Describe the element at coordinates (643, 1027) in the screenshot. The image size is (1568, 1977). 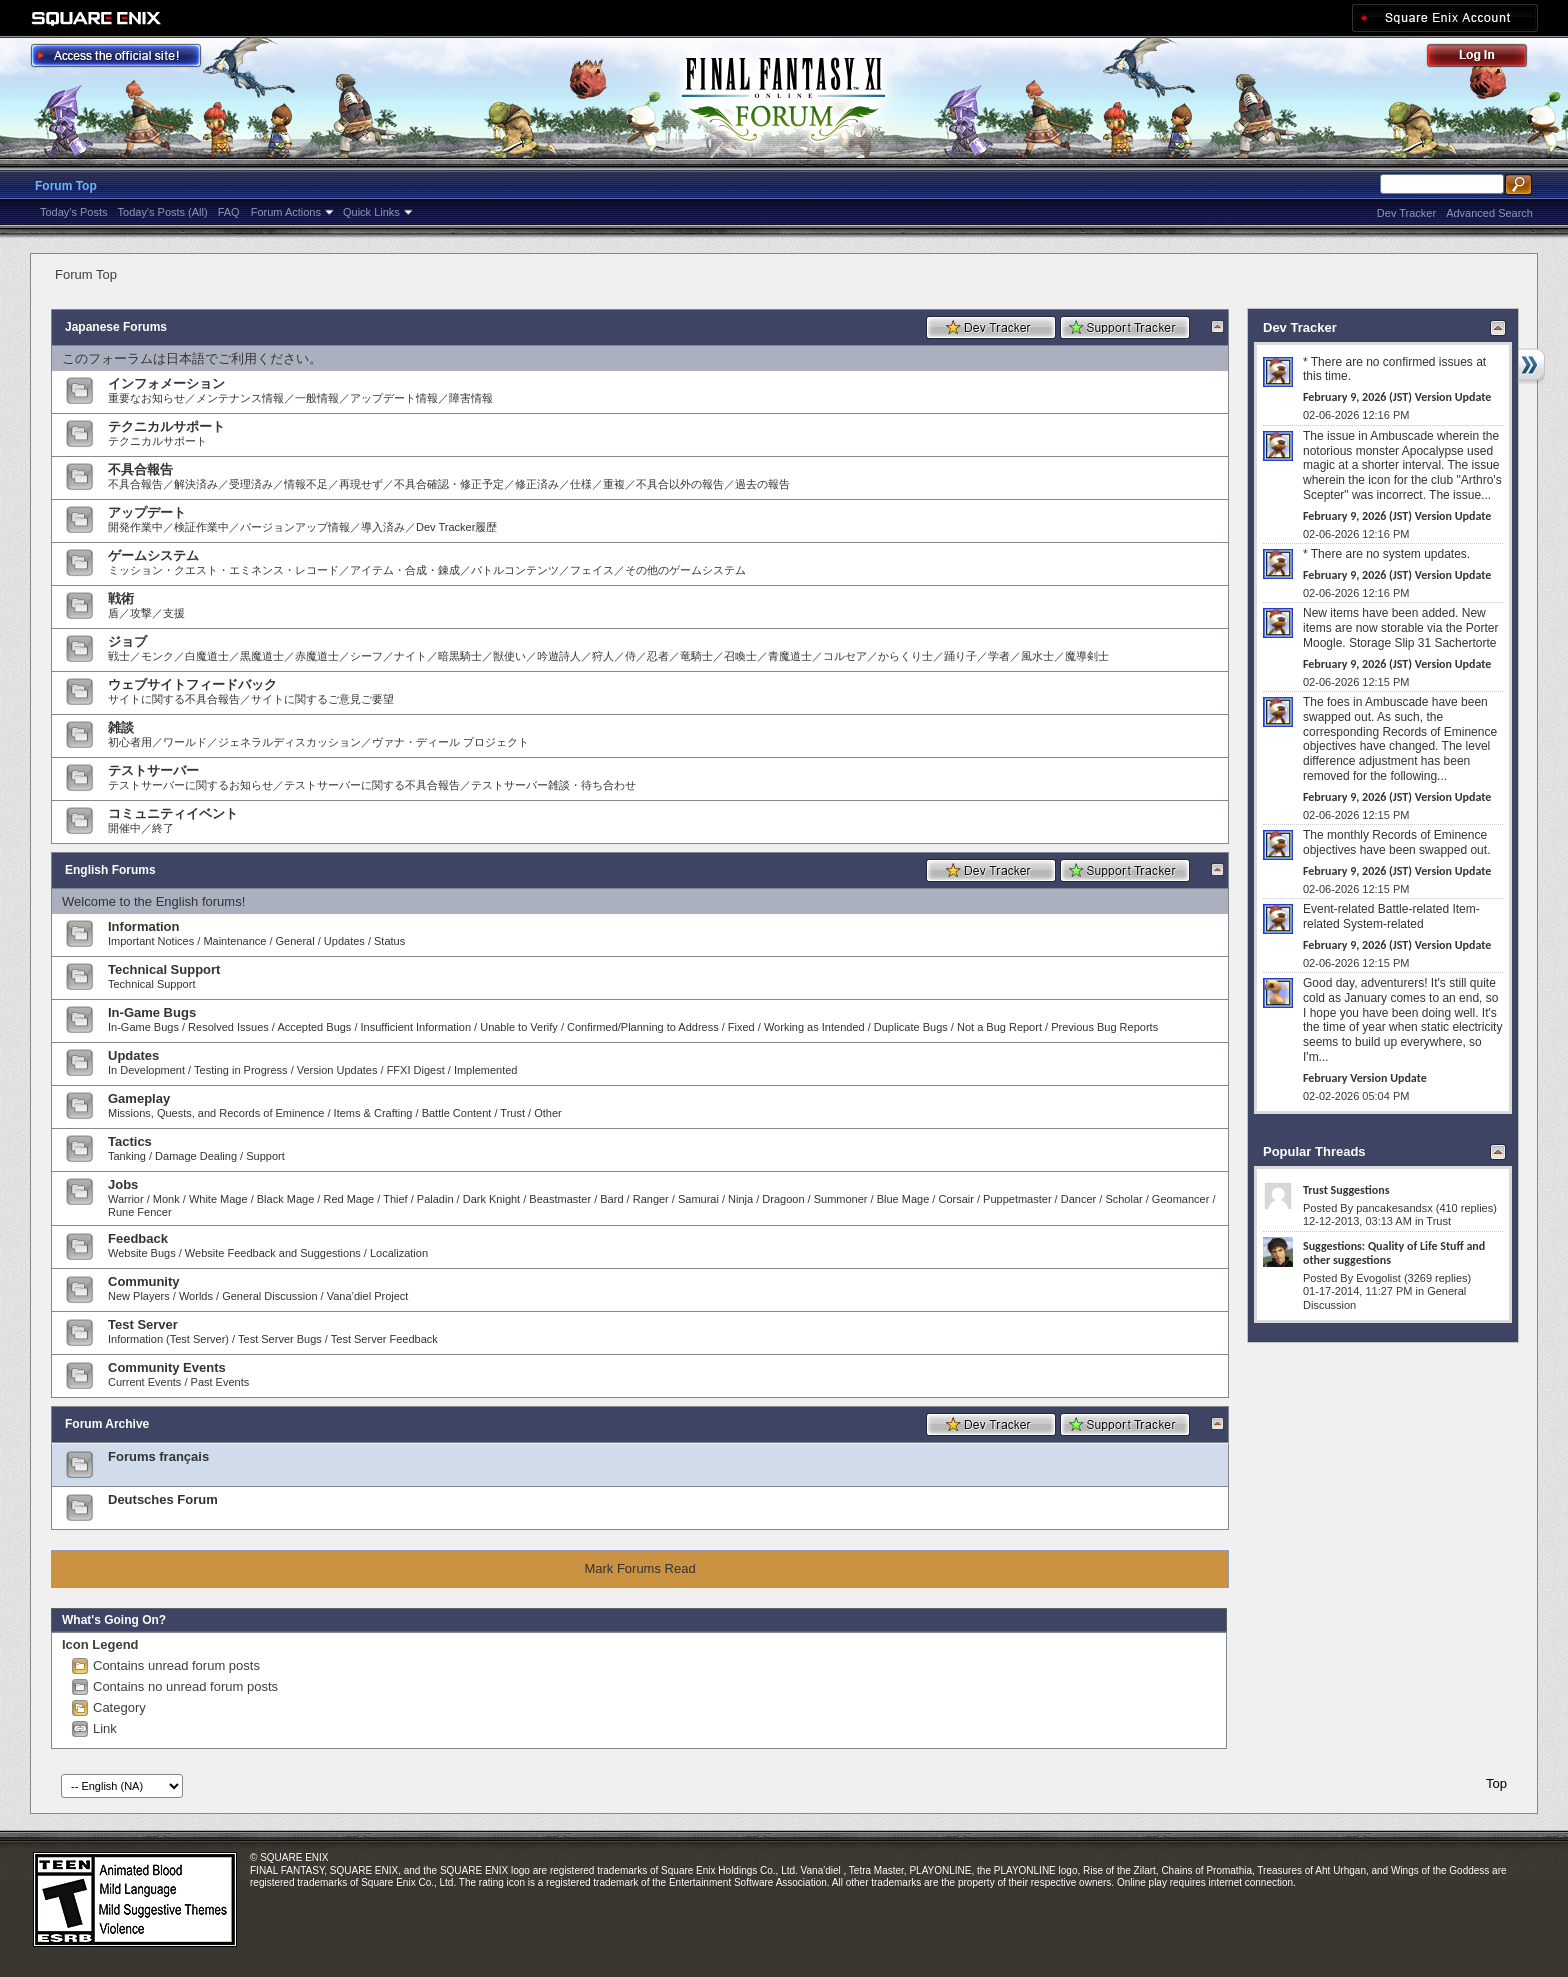
I see `Confirmed/Planning to Address` at that location.